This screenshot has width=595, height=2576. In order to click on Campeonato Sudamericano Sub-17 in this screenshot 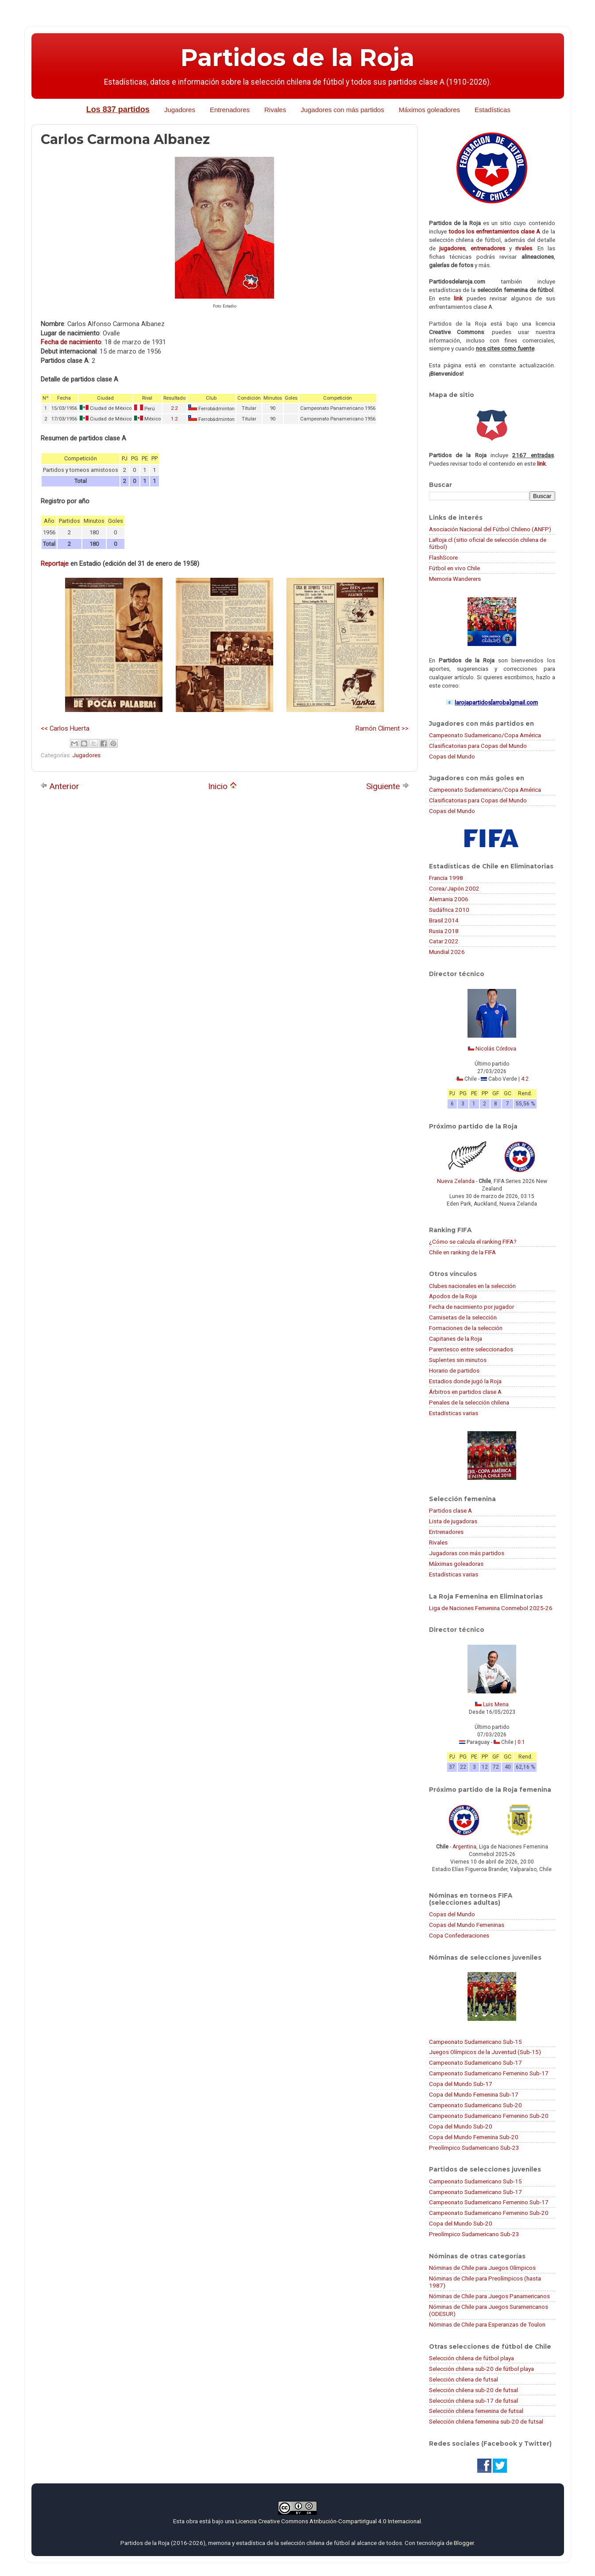, I will do `click(475, 2062)`.